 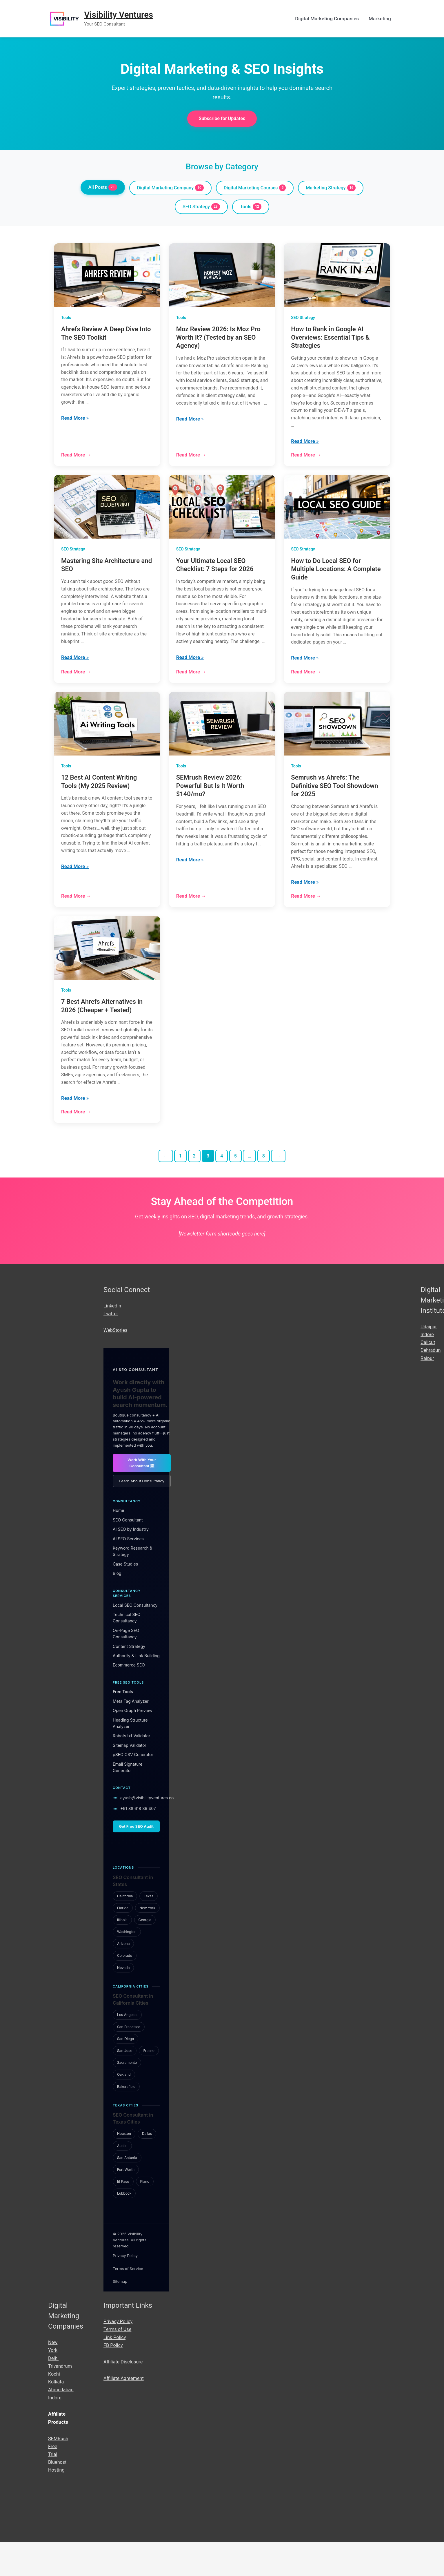 I want to click on Tools, so click(x=251, y=208).